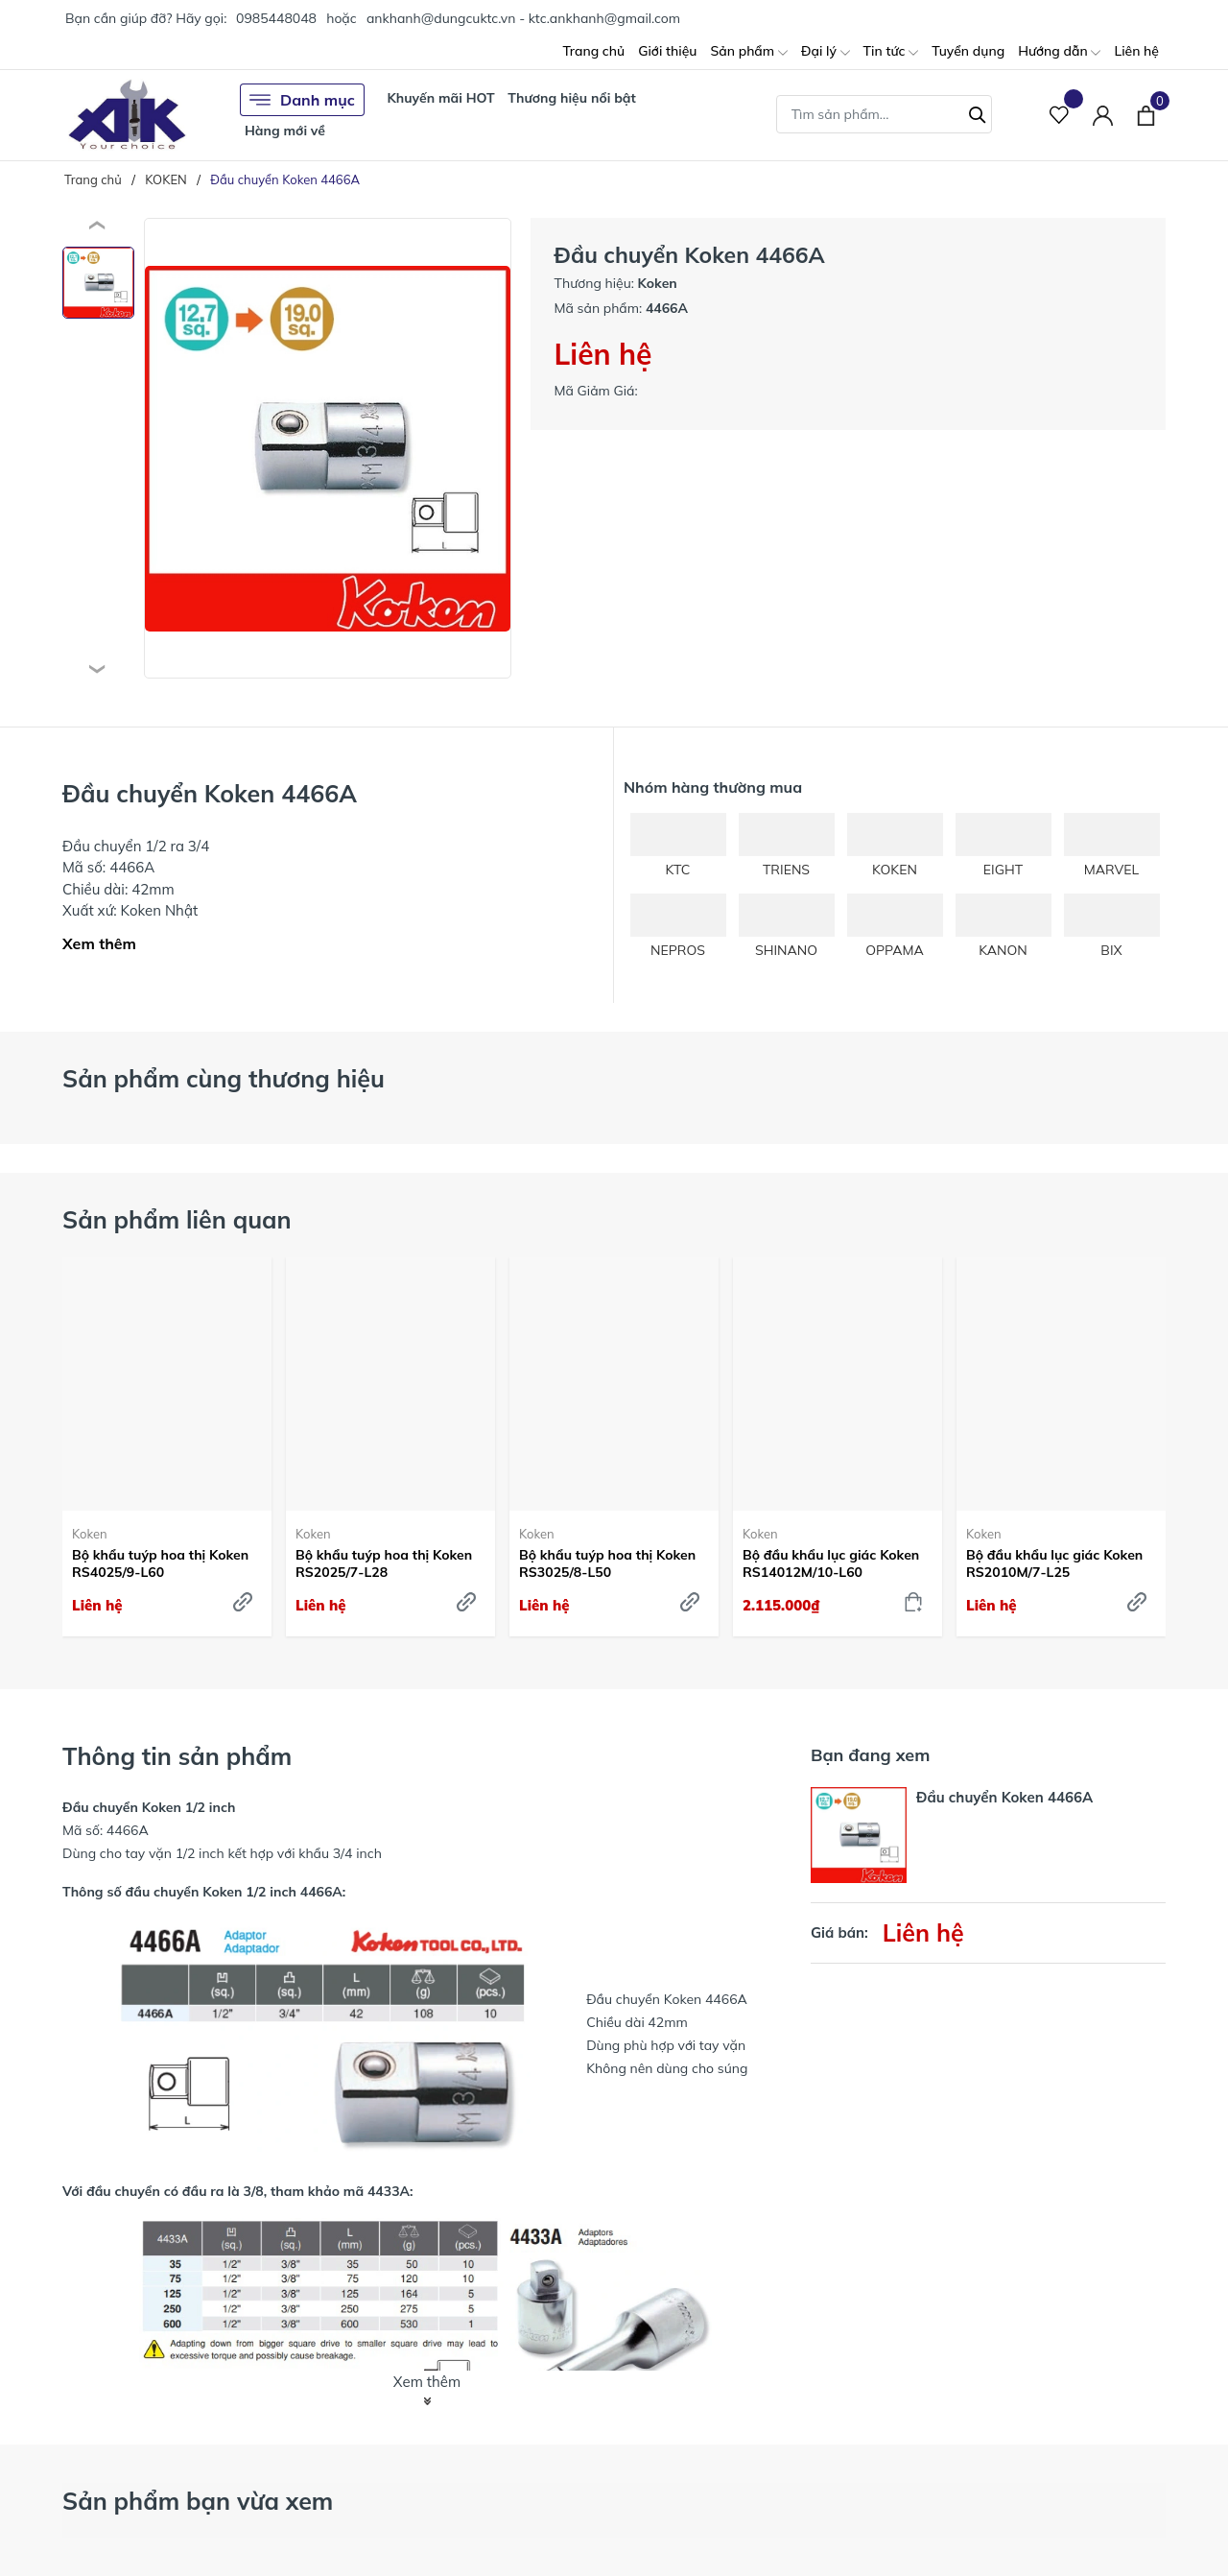  Describe the element at coordinates (572, 98) in the screenshot. I see `Thương hiệu nổi bật` at that location.